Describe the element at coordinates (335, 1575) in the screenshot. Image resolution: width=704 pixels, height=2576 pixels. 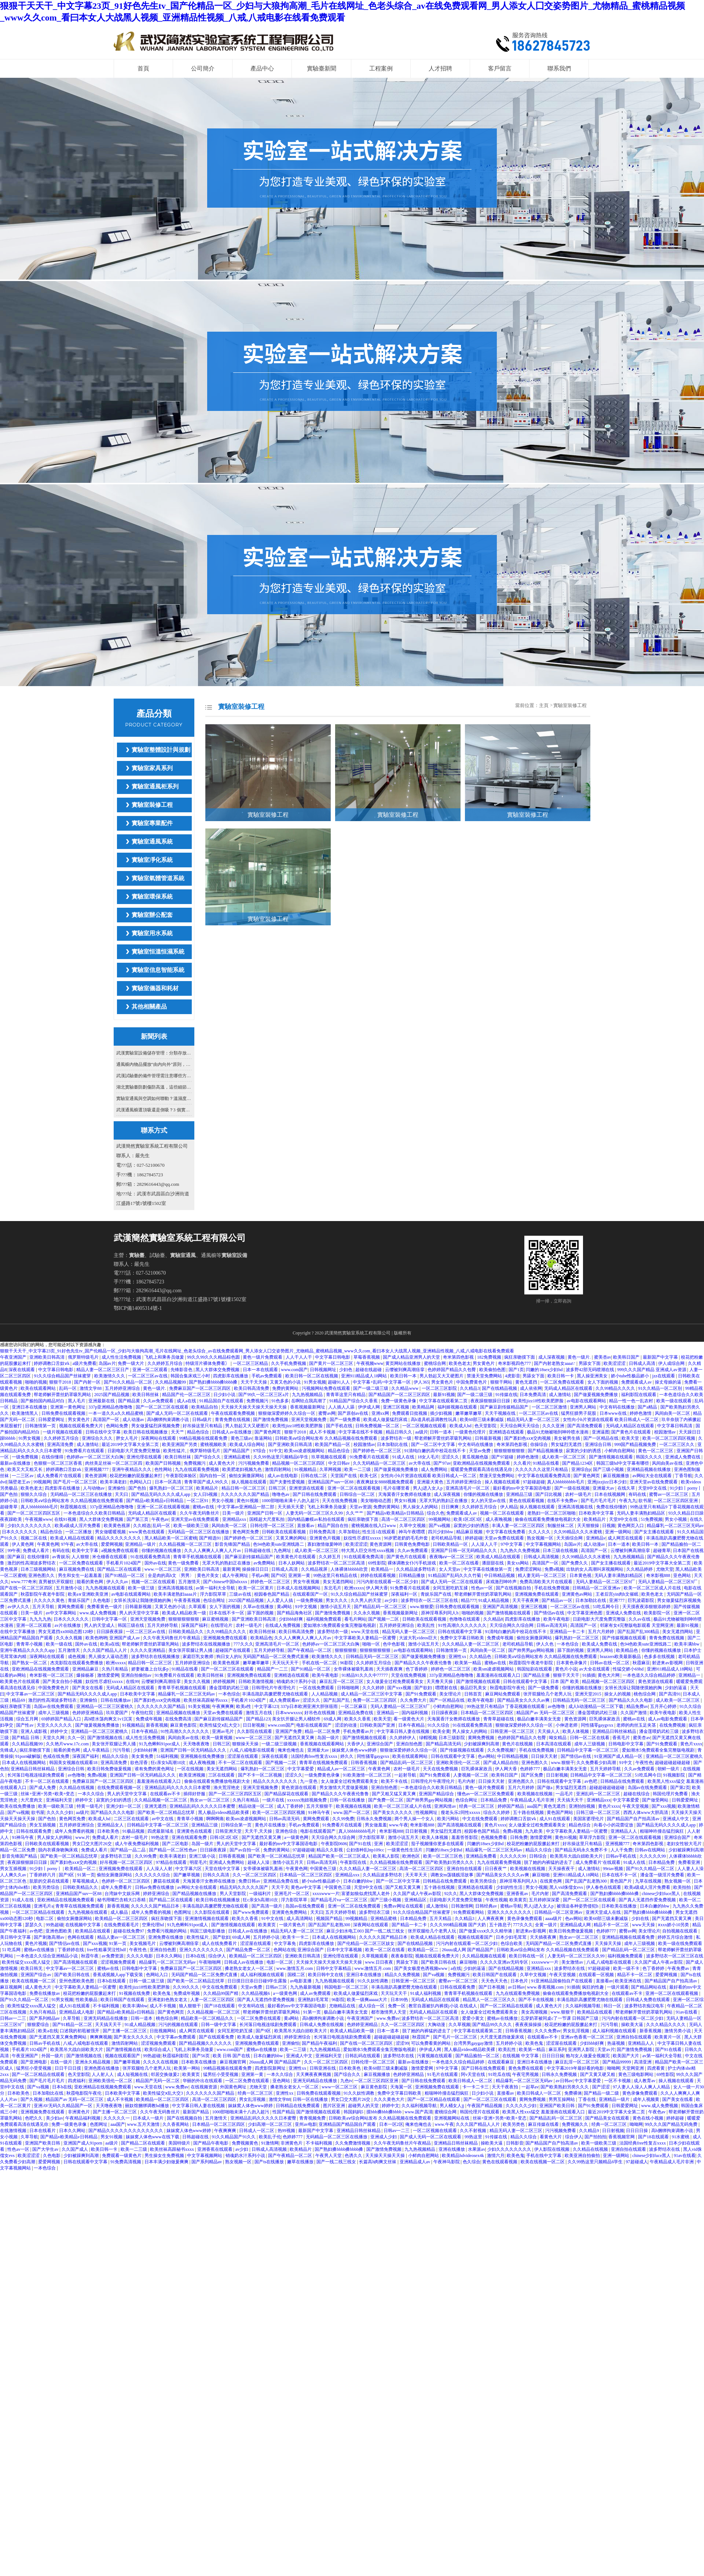
I see `99热这里只有精品在线` at that location.